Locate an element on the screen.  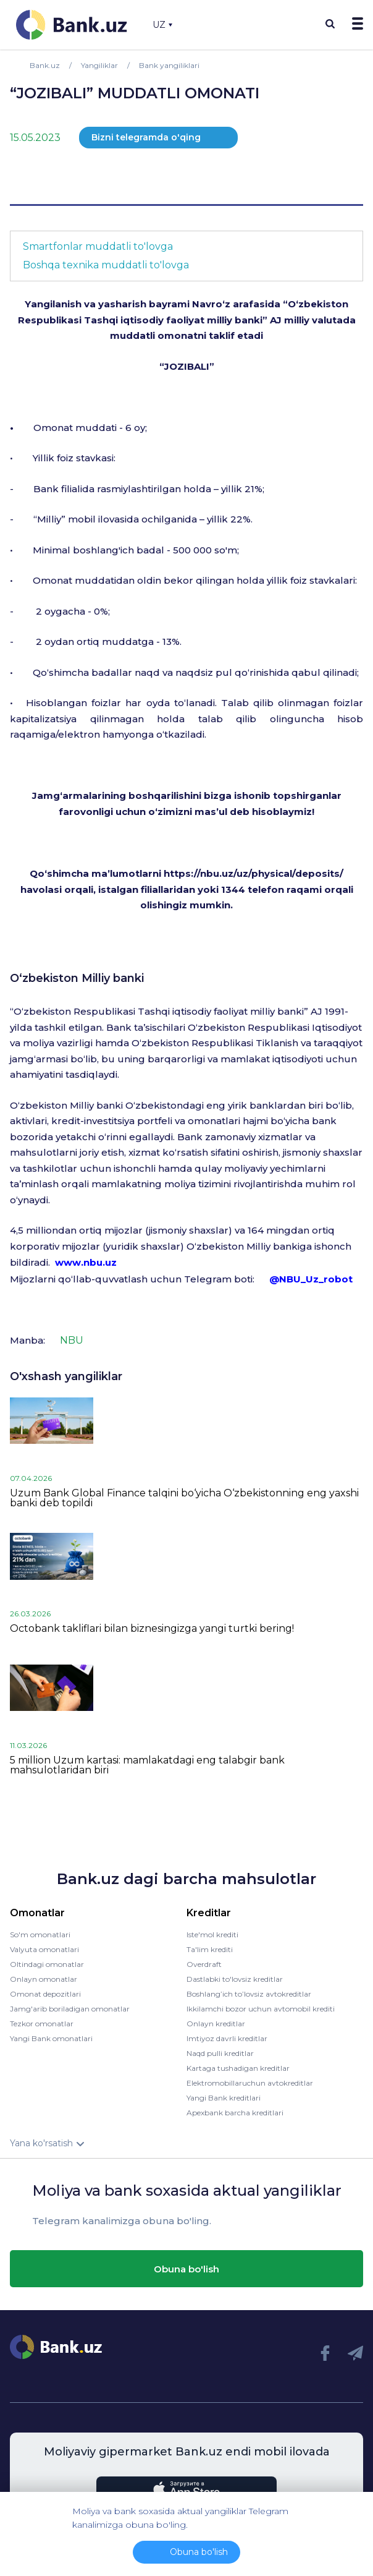
Elektromobillaruchun avtokreditlar is located at coordinates (249, 2083).